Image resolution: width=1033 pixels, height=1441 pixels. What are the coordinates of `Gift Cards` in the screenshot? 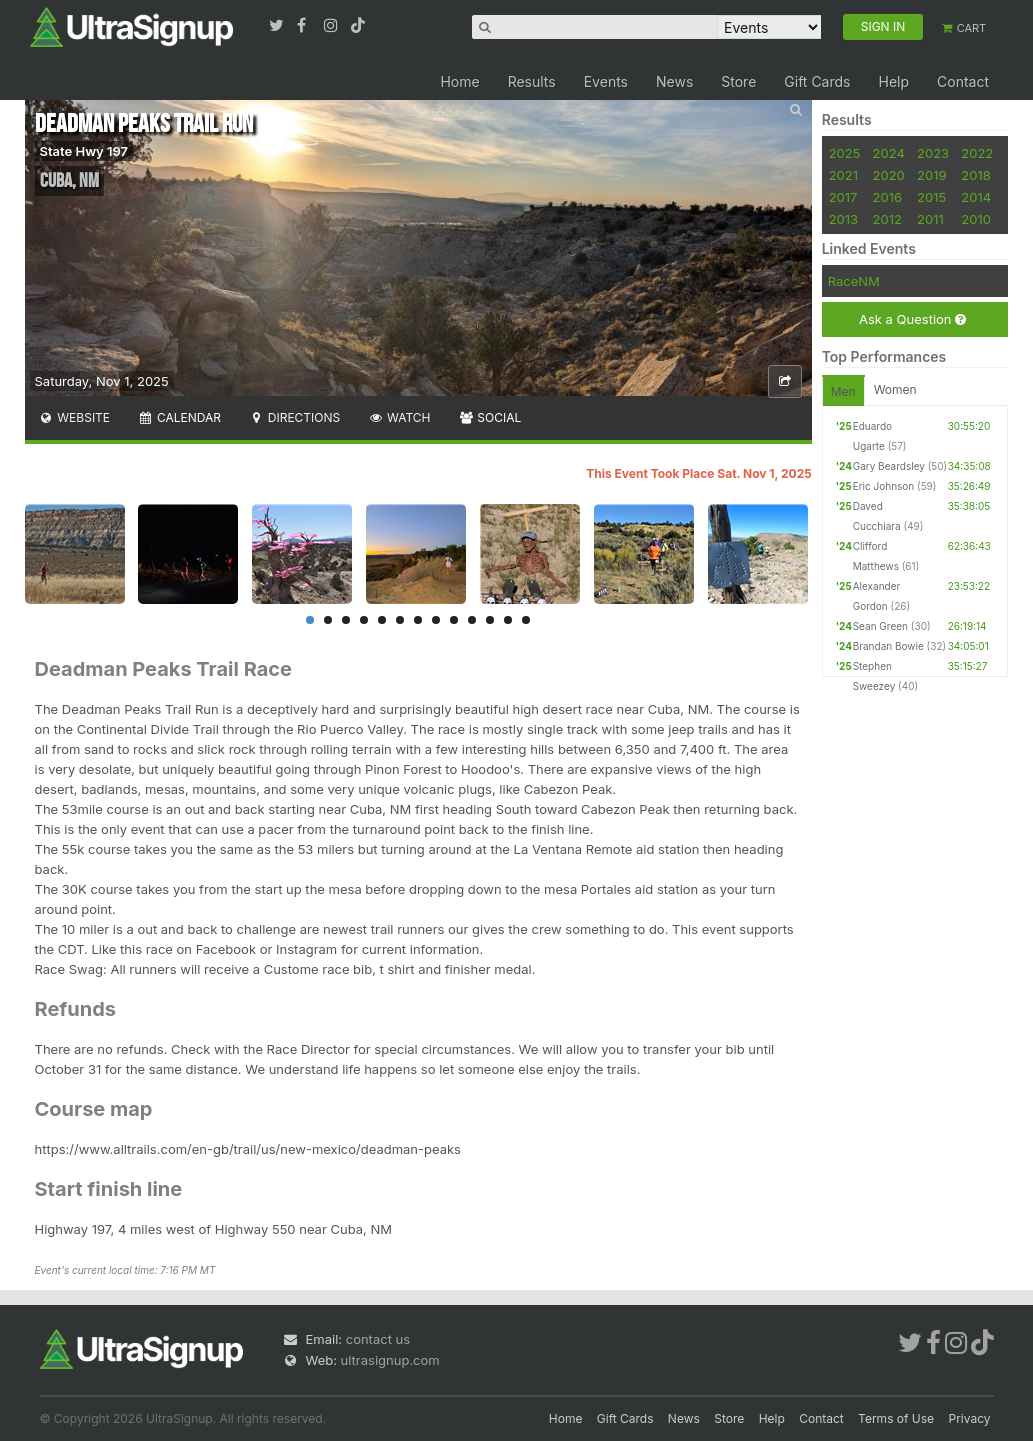 It's located at (817, 81).